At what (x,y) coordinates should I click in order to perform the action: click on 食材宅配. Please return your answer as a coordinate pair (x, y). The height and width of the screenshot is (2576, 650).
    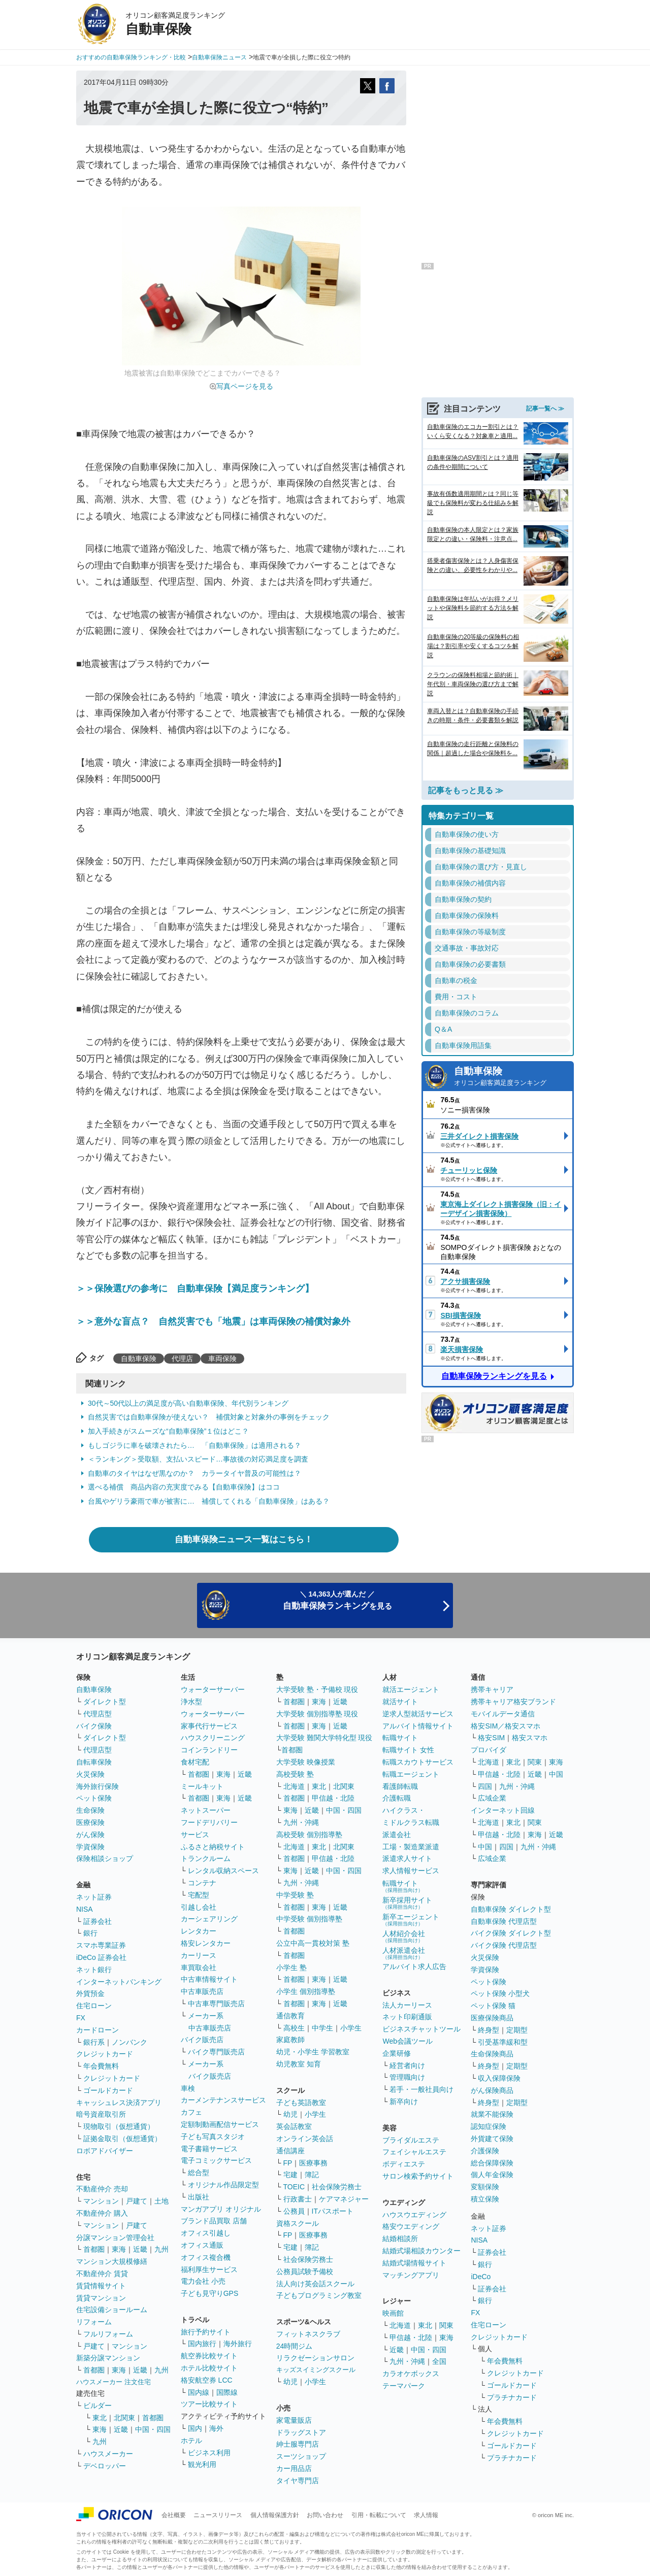
    Looking at the image, I should click on (195, 1762).